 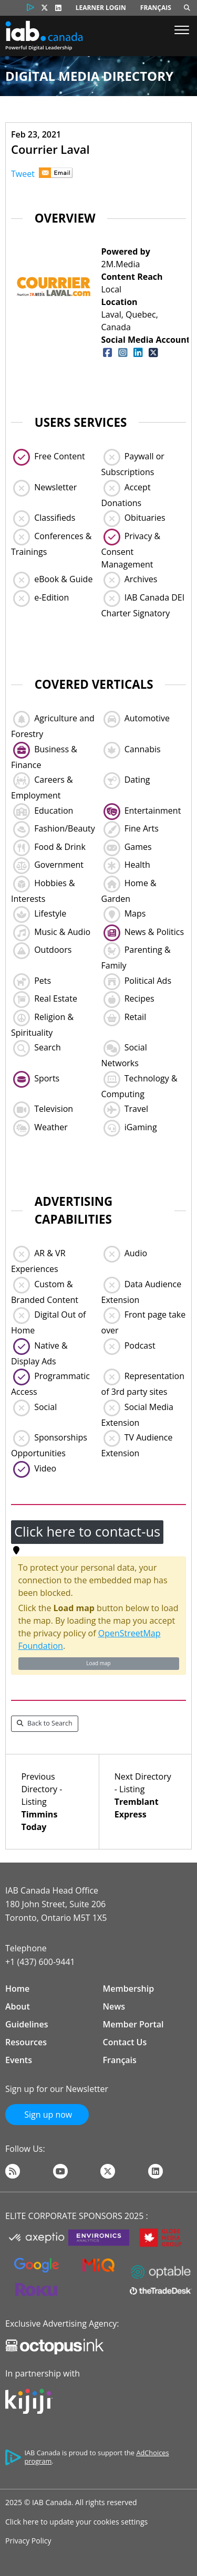 What do you see at coordinates (145, 1796) in the screenshot?
I see `Next Directory - Listing` at bounding box center [145, 1796].